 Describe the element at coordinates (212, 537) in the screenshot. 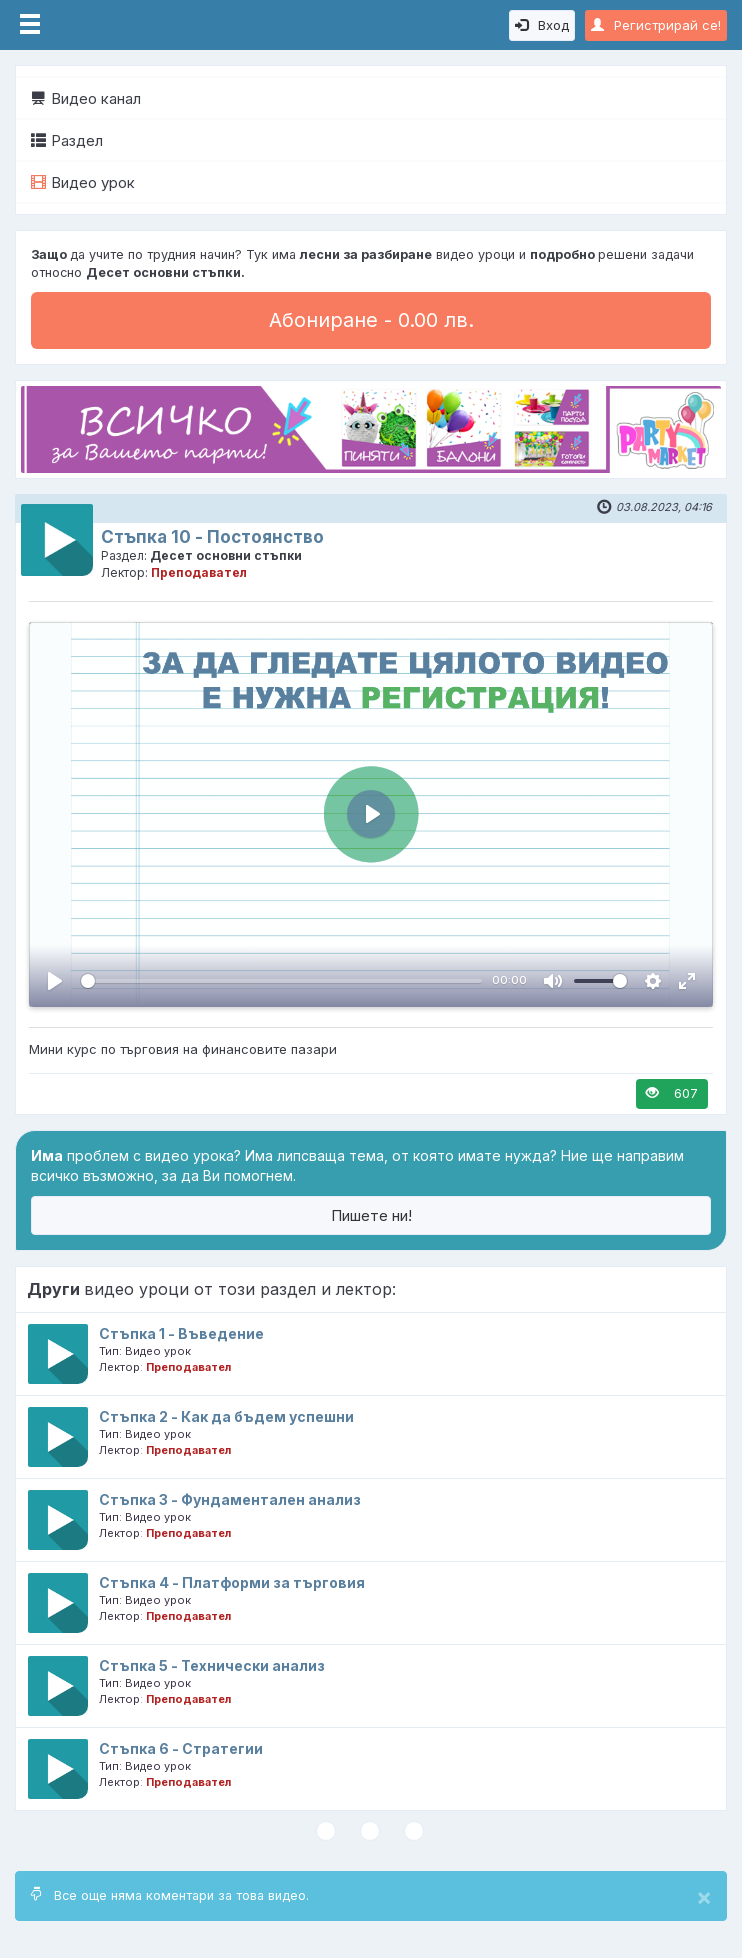

I see `Стъпка 10 - Постоянство` at that location.